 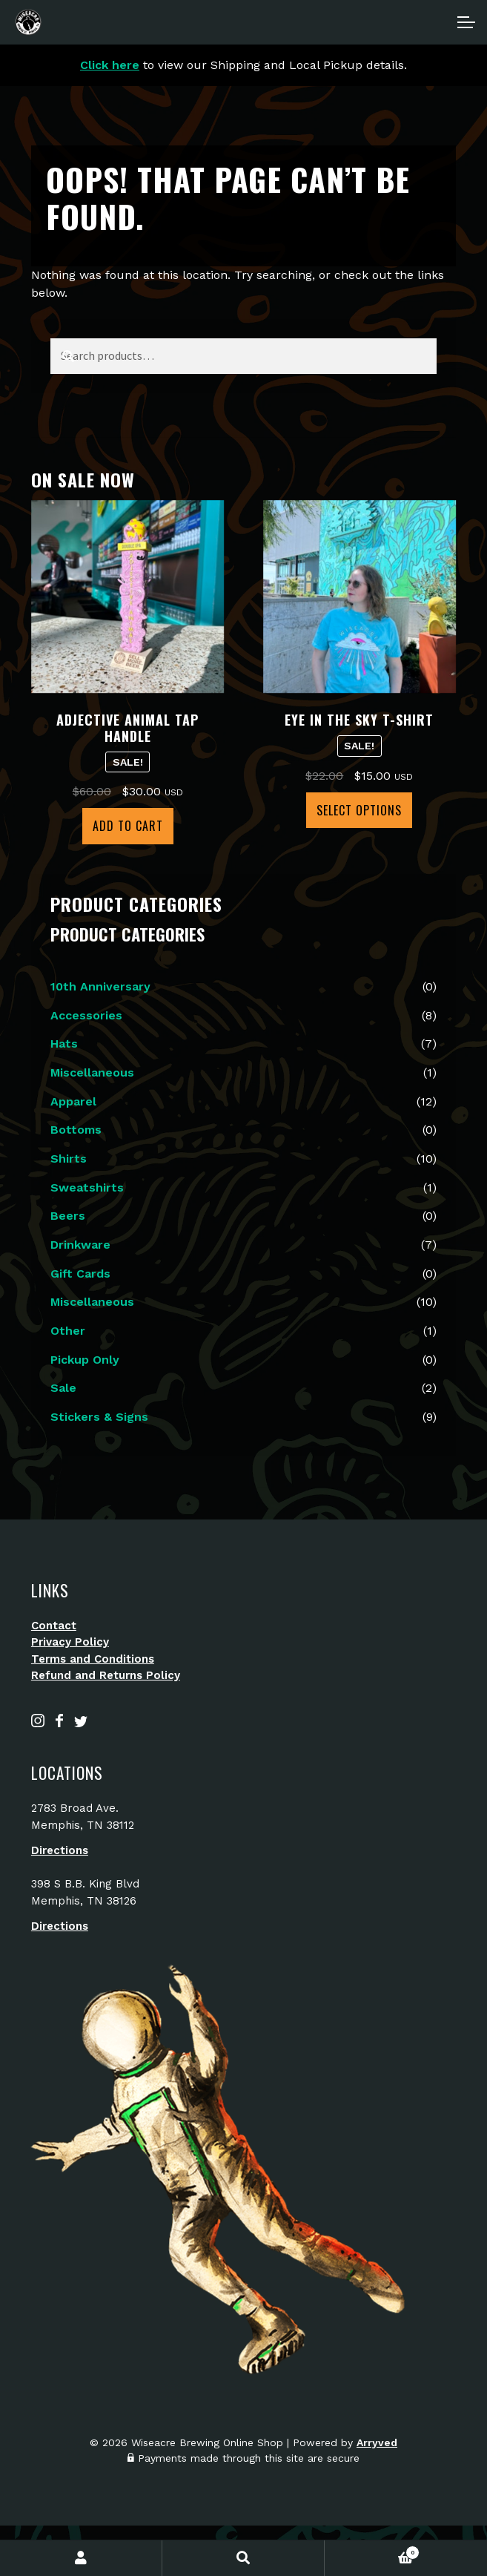 What do you see at coordinates (73, 1101) in the screenshot?
I see `Apparel` at bounding box center [73, 1101].